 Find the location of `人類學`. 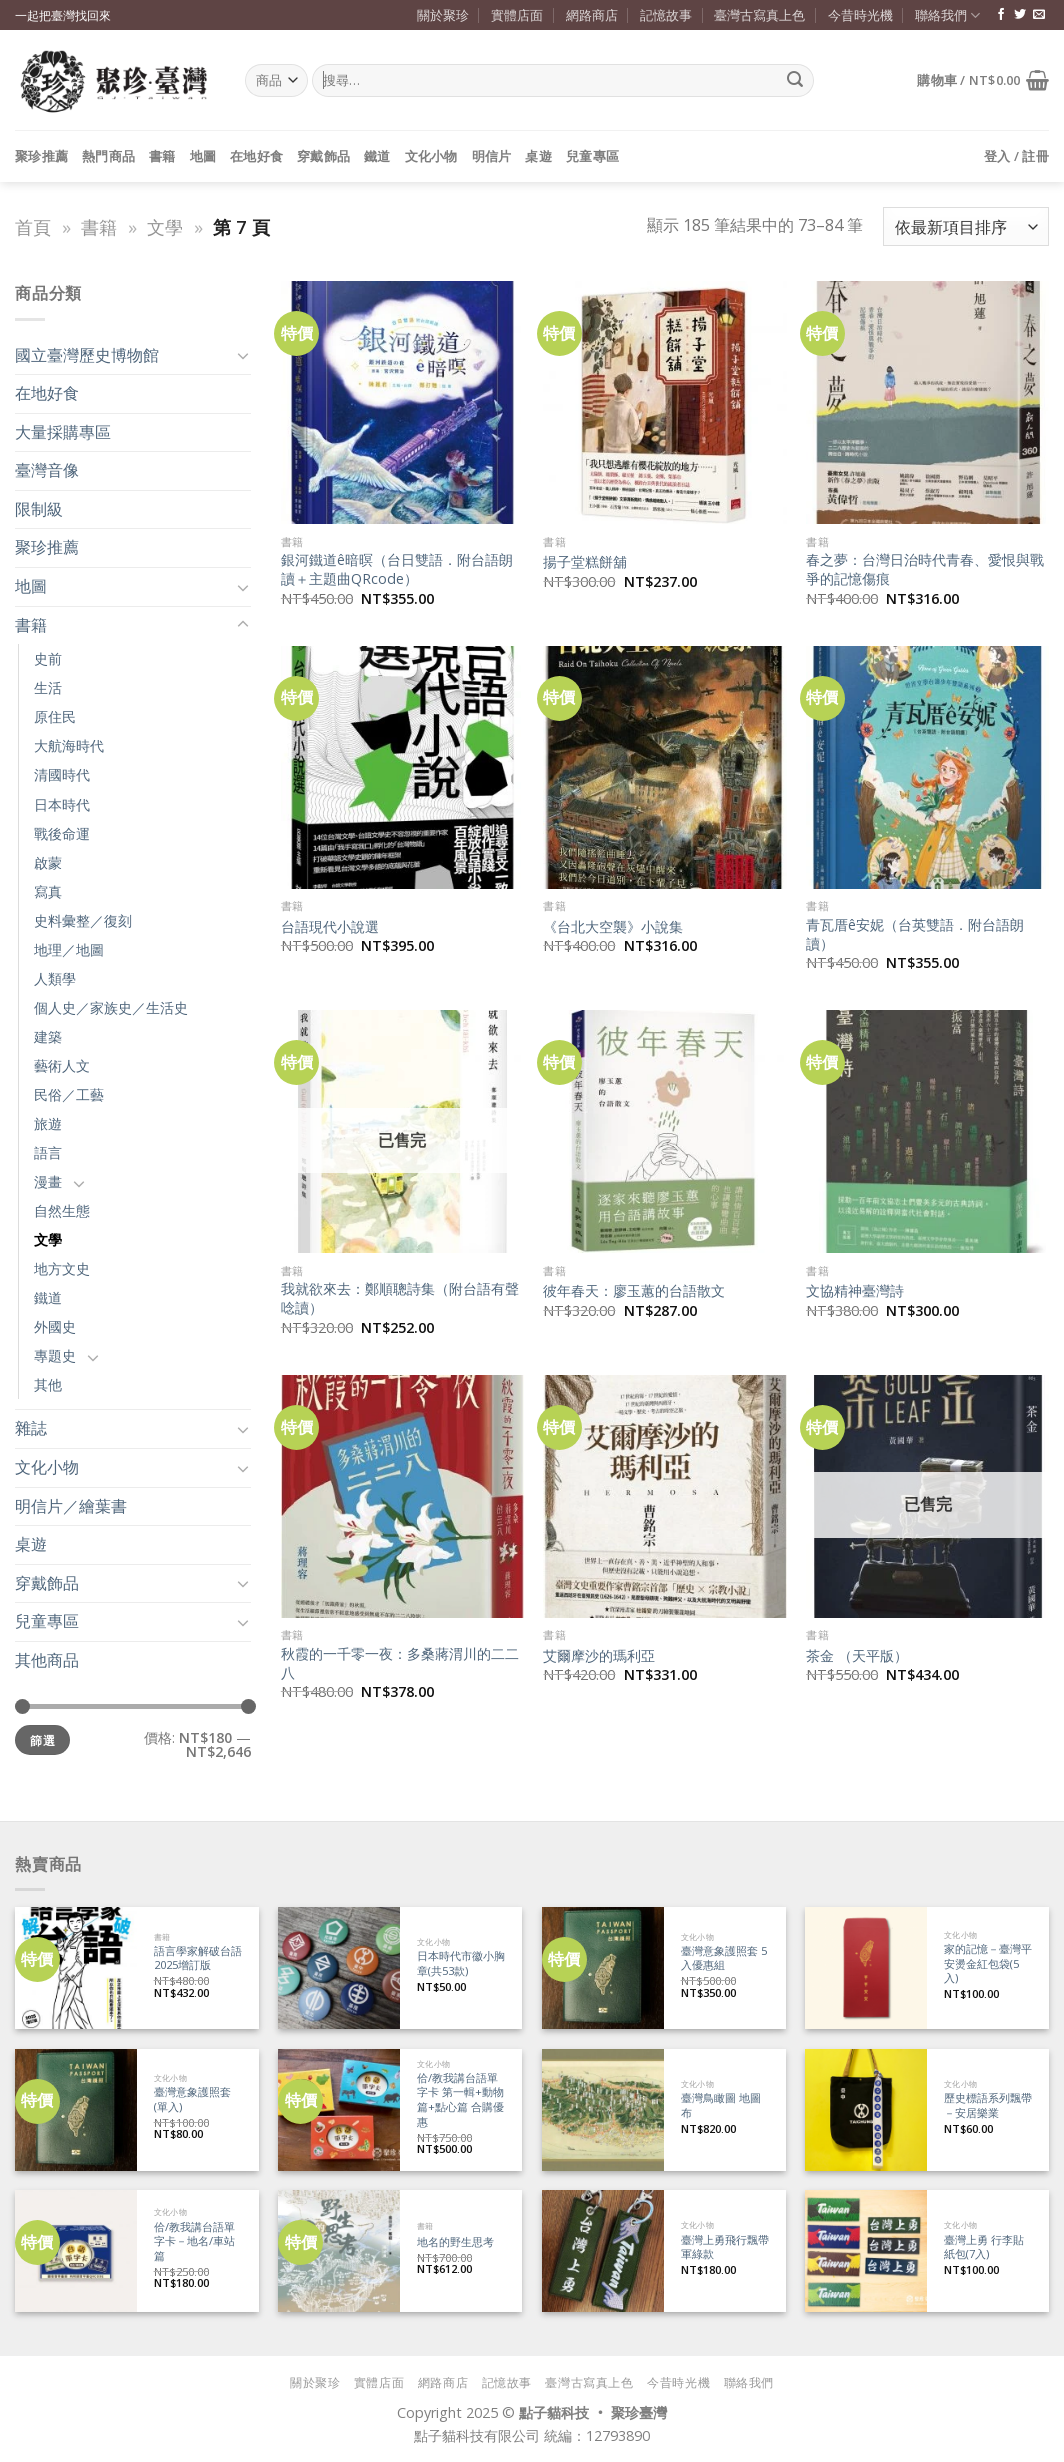

人類學 is located at coordinates (55, 978).